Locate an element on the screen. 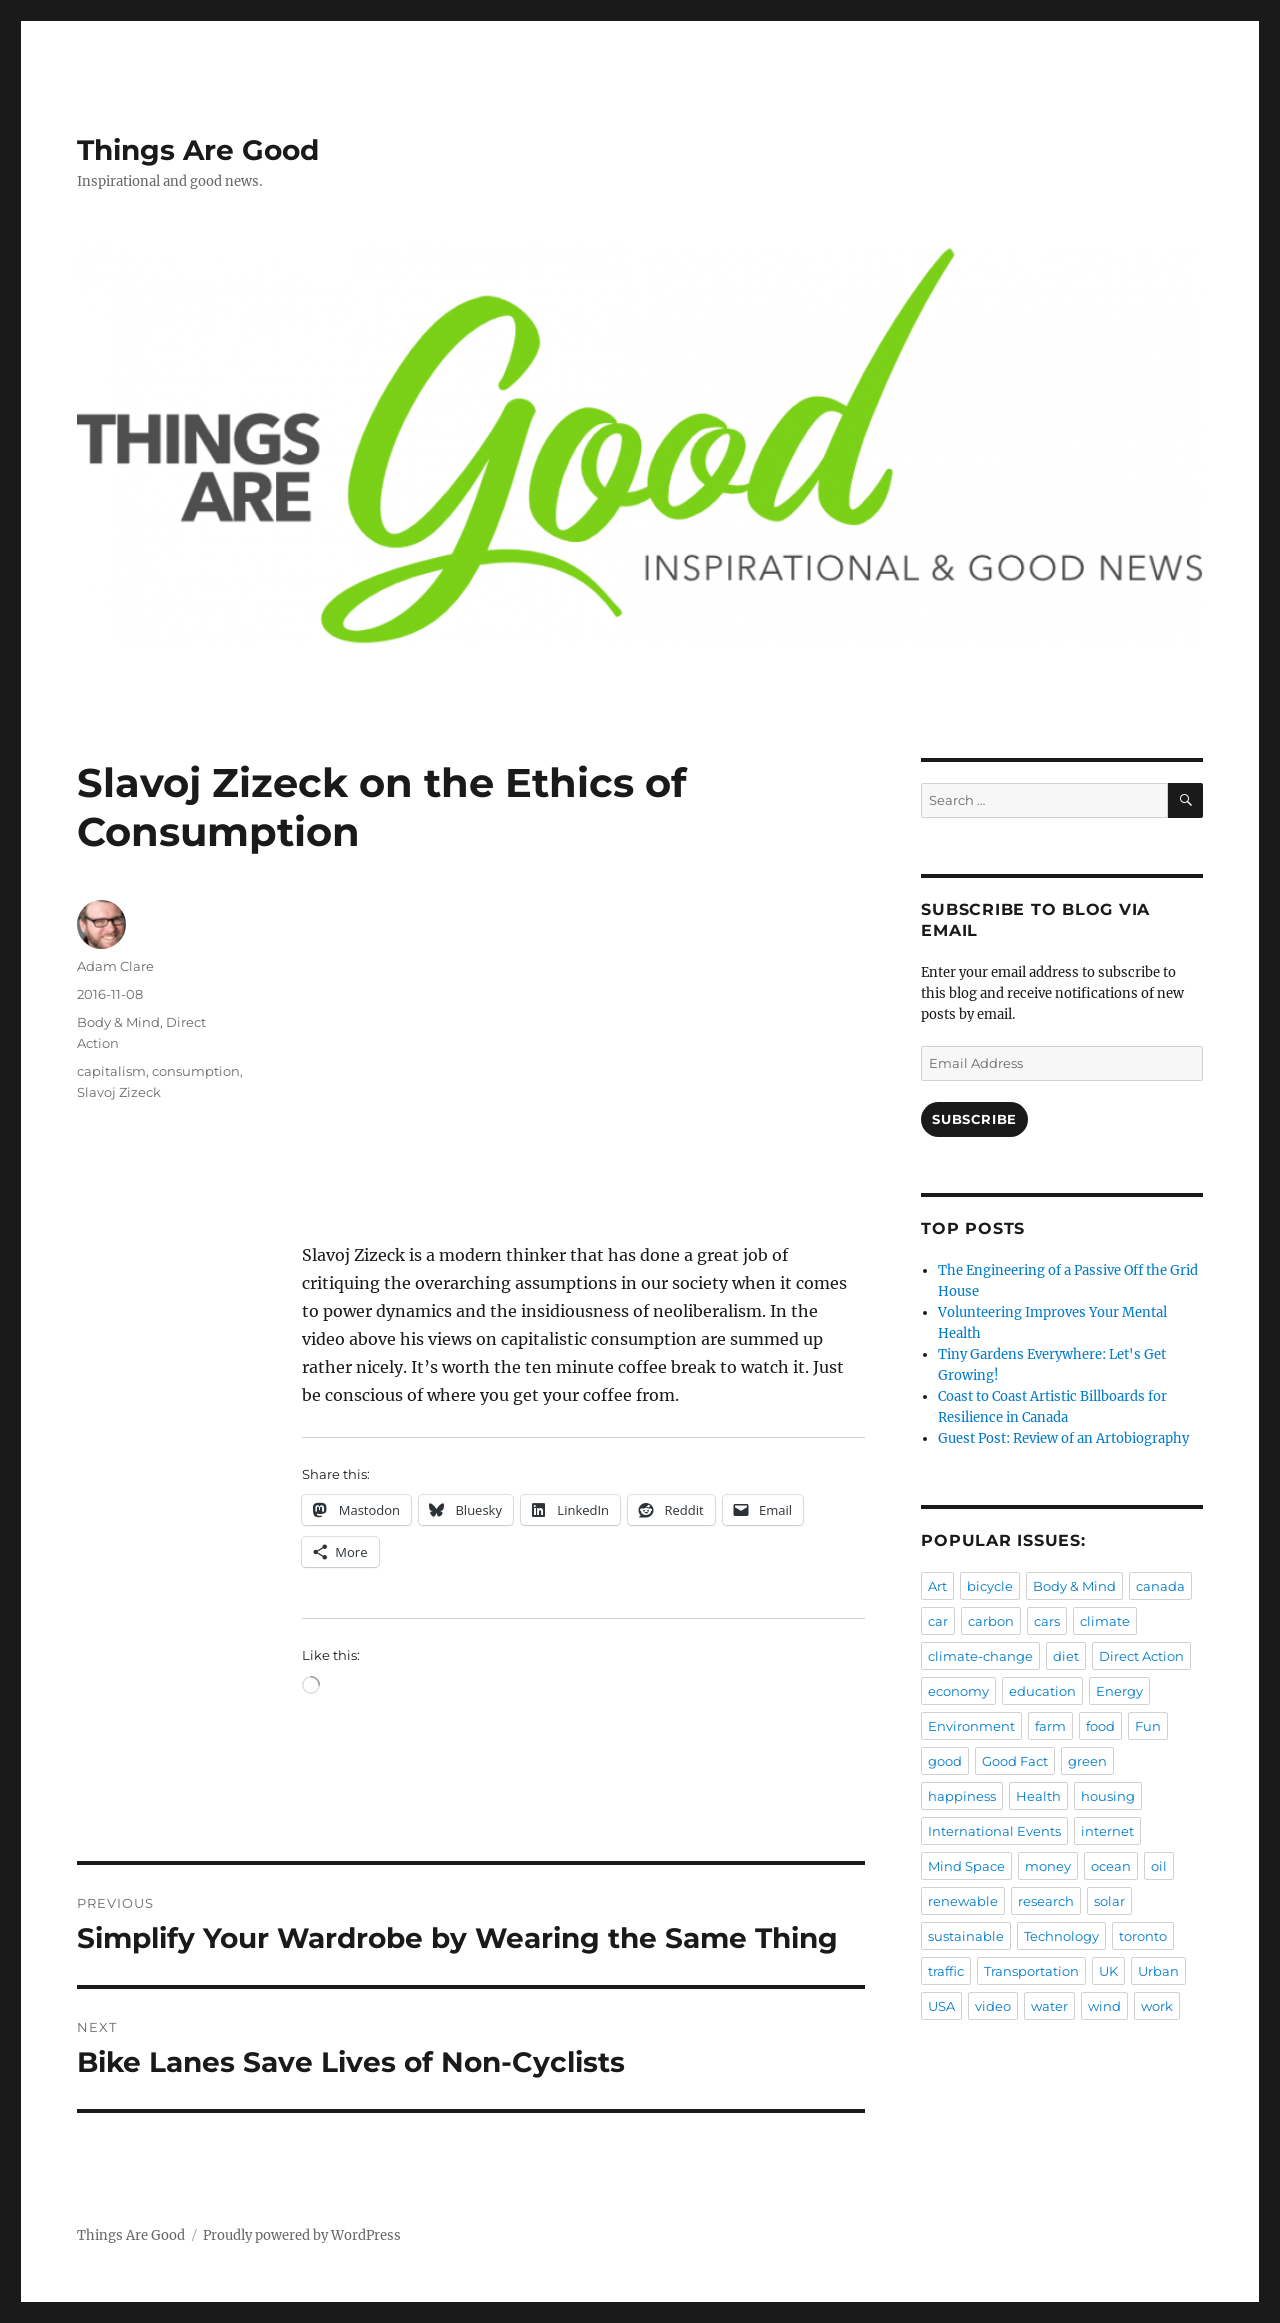 The image size is (1280, 2323). economy is located at coordinates (958, 1691).